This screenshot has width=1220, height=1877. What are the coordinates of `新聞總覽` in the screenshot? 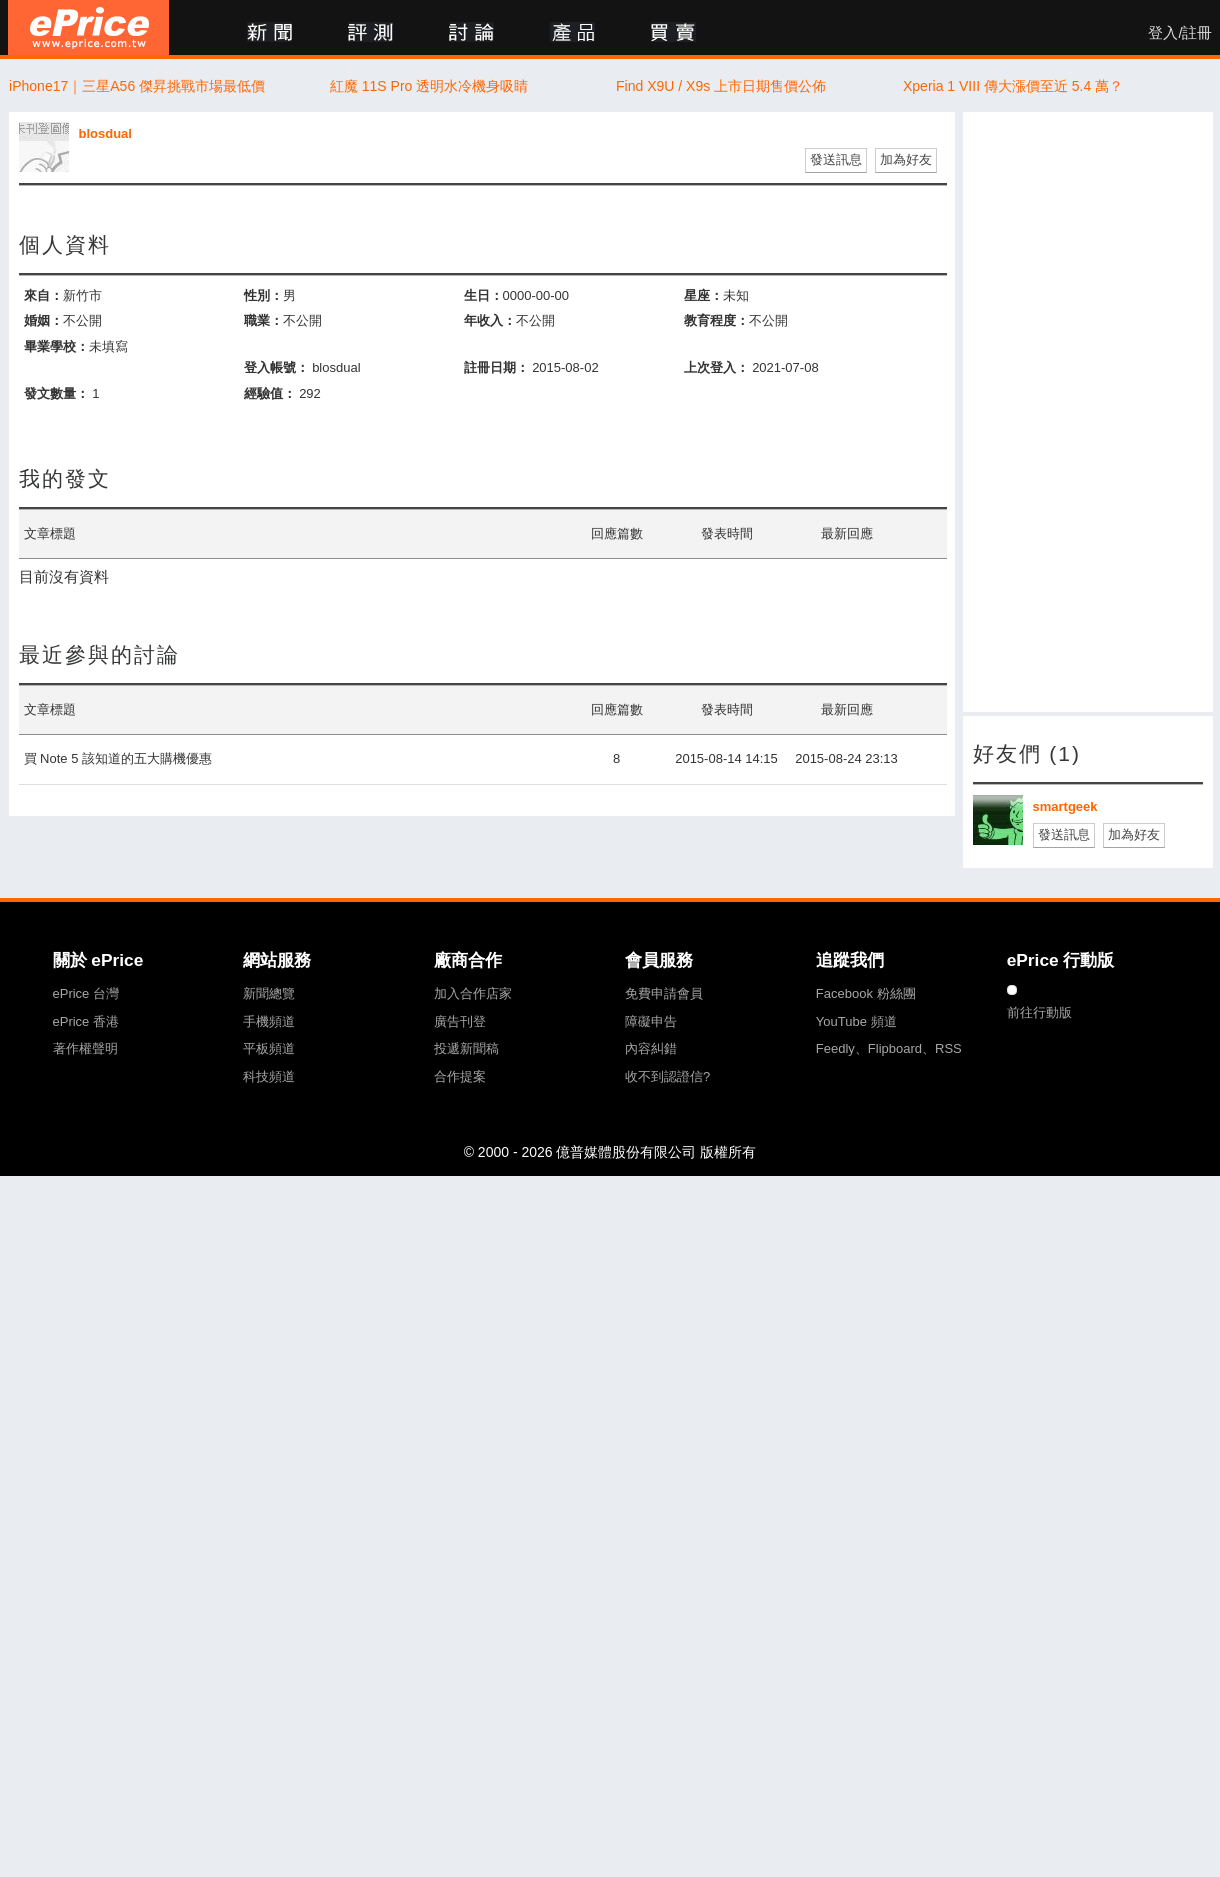 It's located at (269, 993).